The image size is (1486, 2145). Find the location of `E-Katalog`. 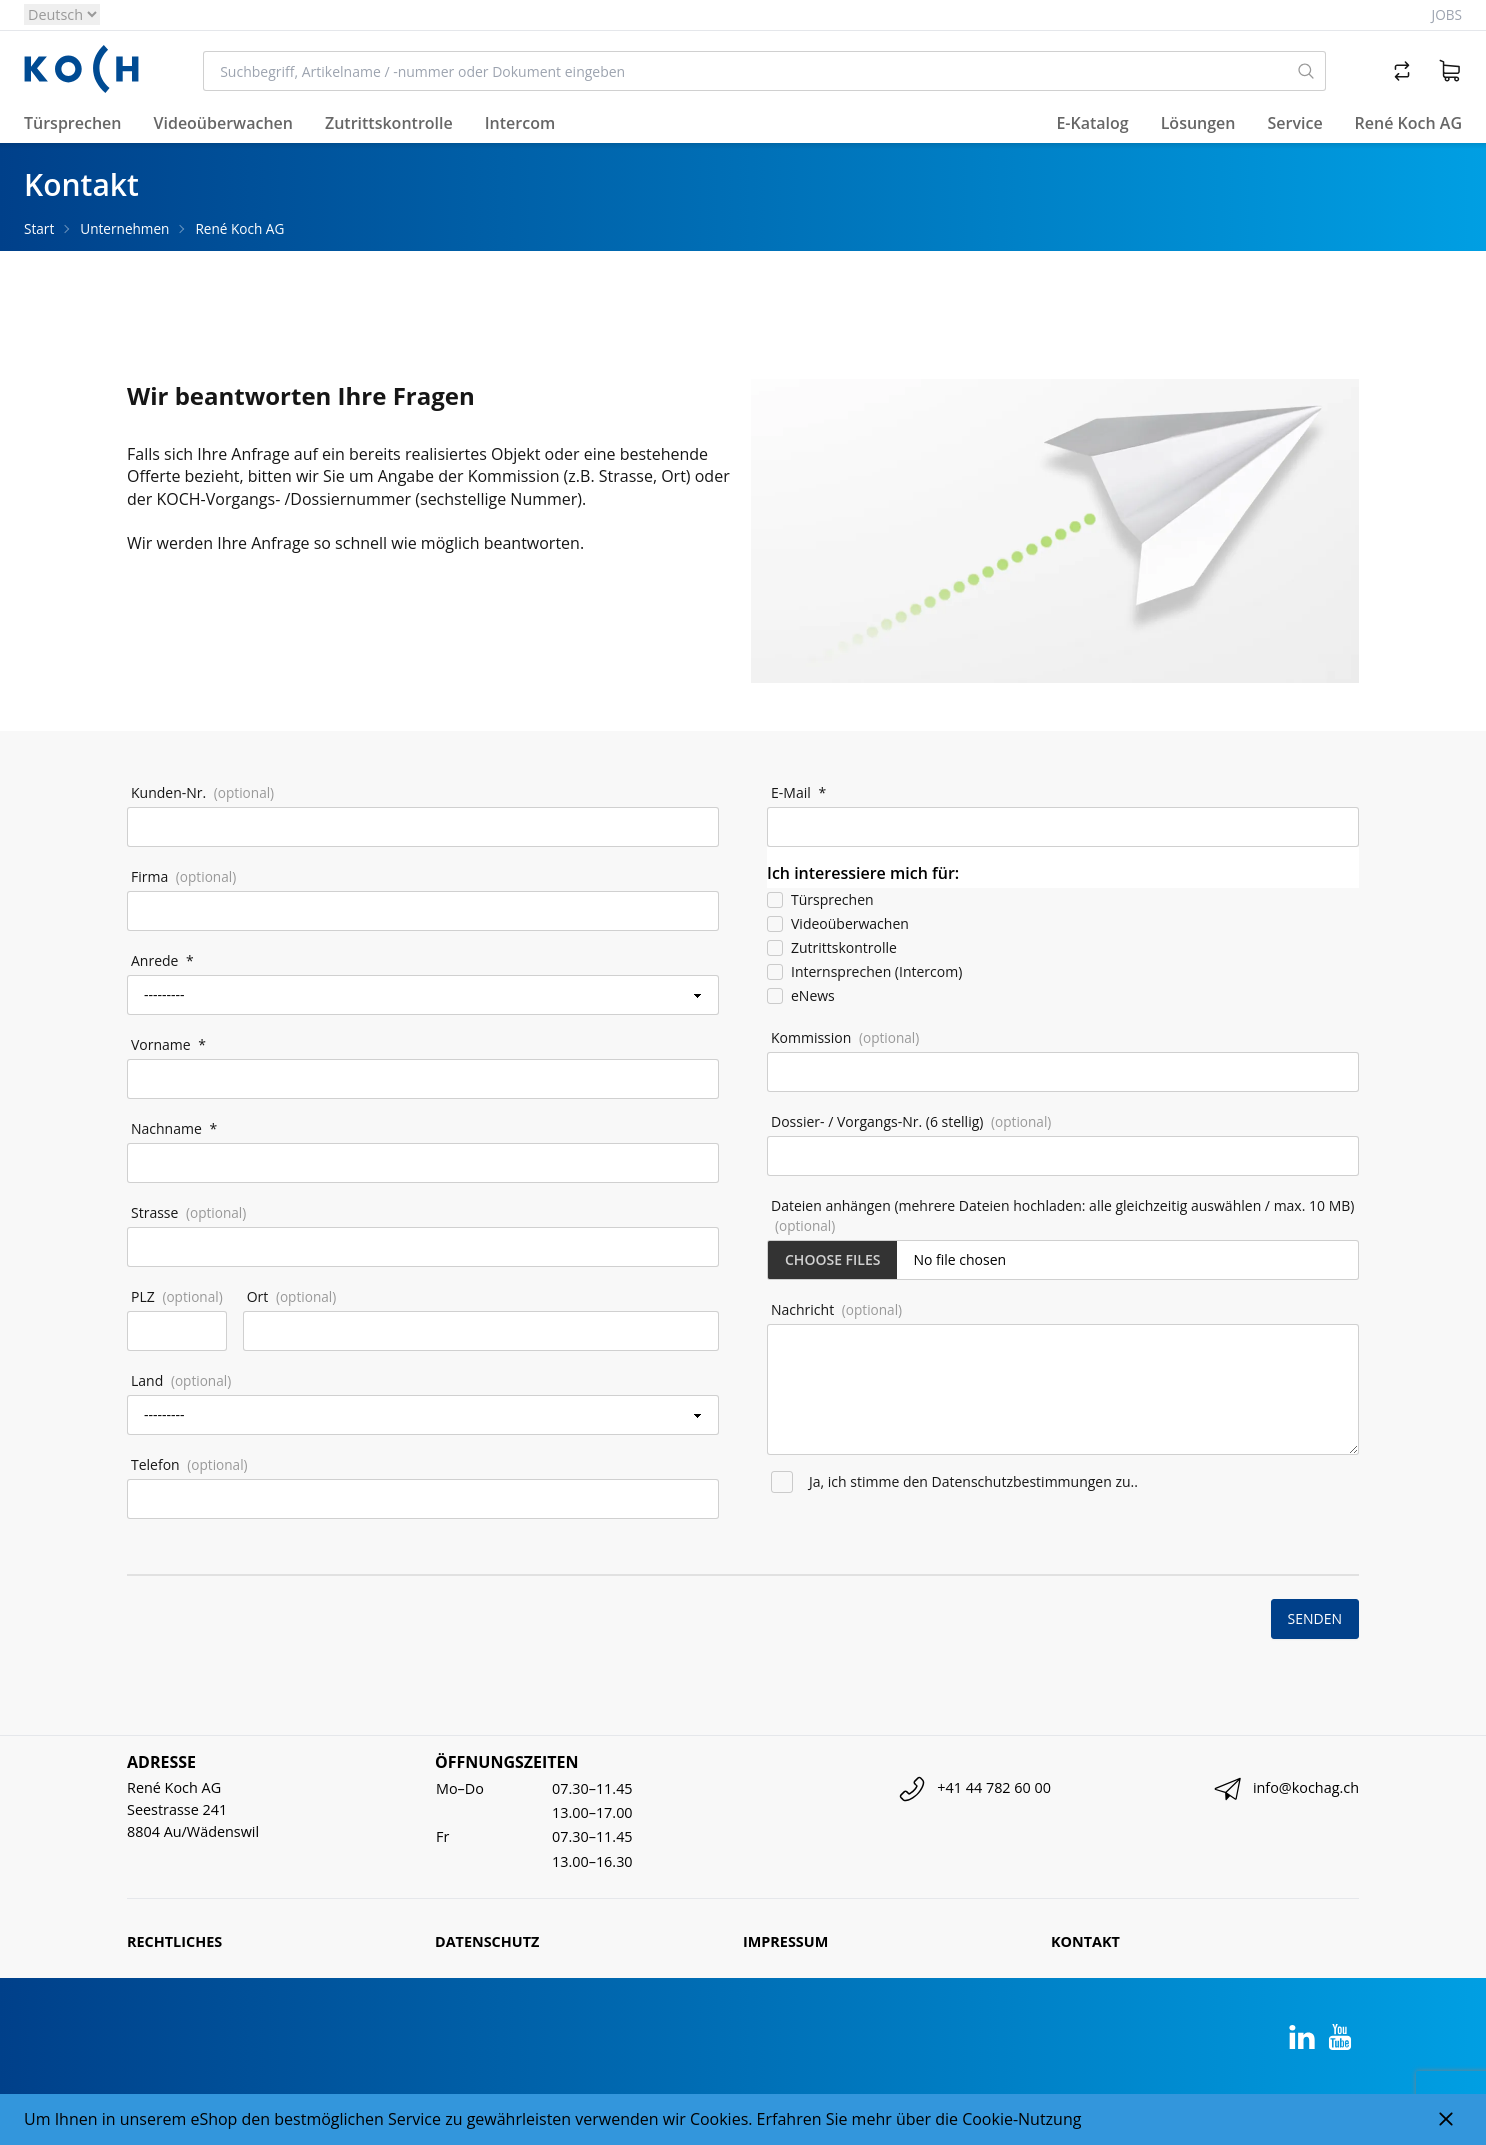

E-Katalog is located at coordinates (1092, 123).